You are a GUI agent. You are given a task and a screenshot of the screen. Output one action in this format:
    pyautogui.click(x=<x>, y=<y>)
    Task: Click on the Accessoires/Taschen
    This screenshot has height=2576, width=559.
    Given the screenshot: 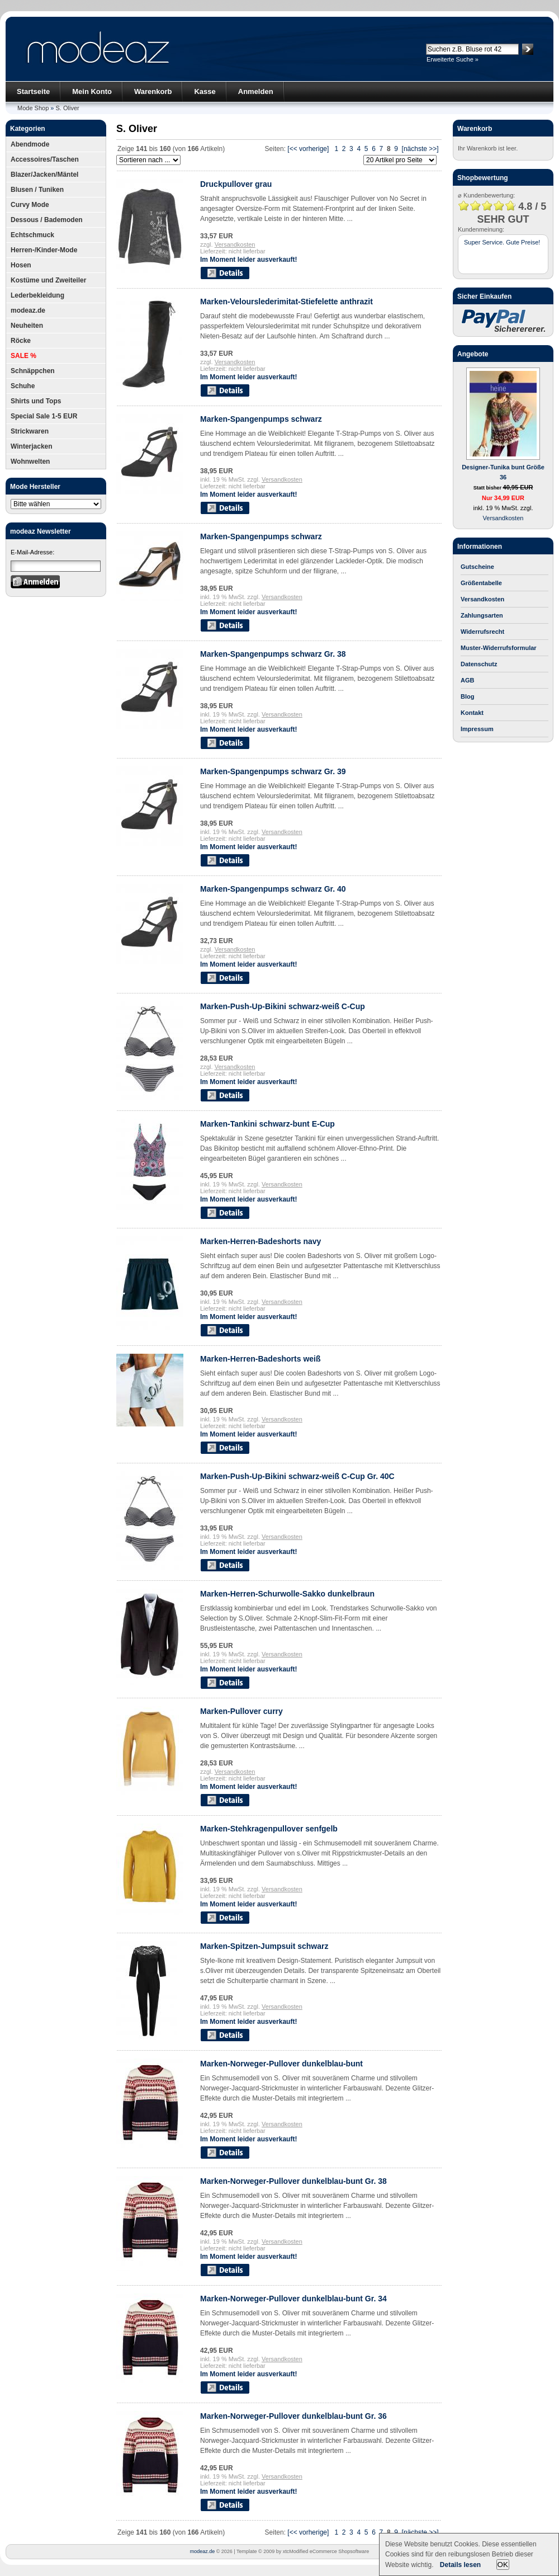 What is the action you would take?
    pyautogui.click(x=45, y=159)
    